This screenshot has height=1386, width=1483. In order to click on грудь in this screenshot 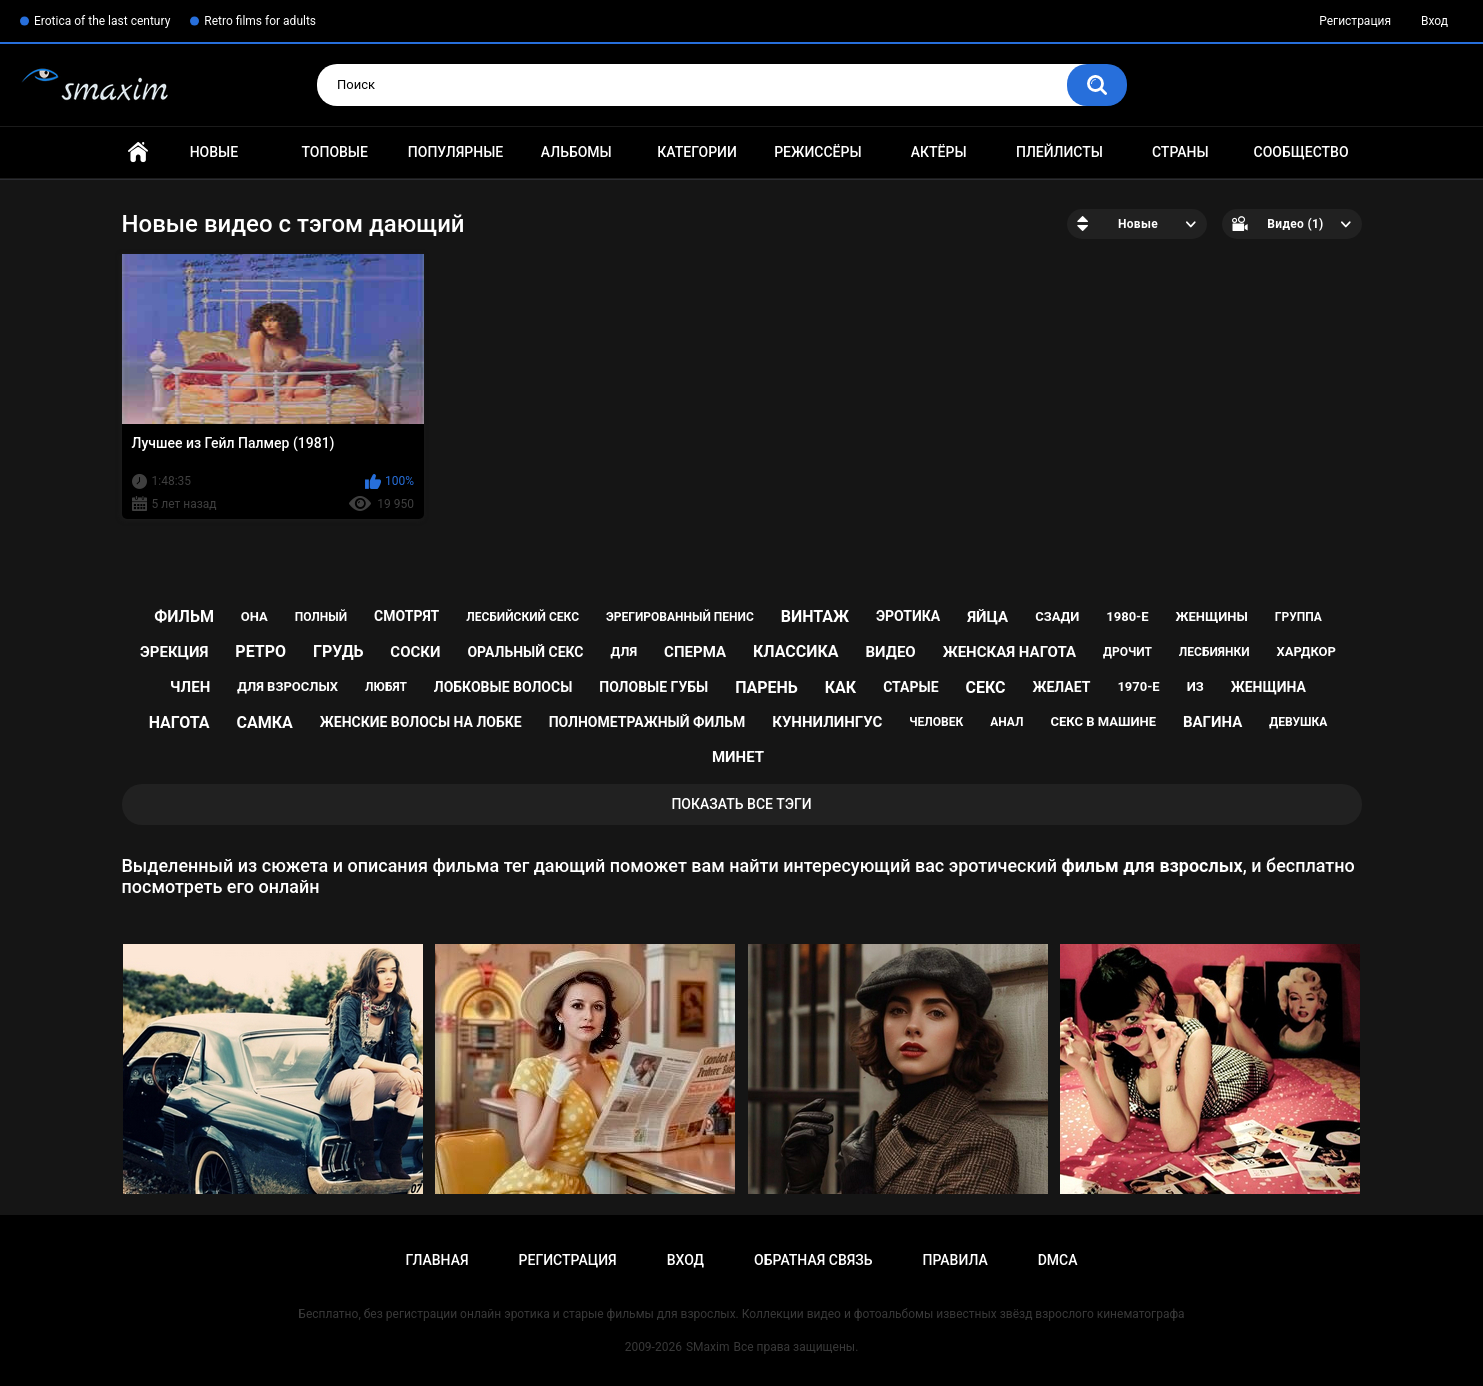, I will do `click(338, 651)`.